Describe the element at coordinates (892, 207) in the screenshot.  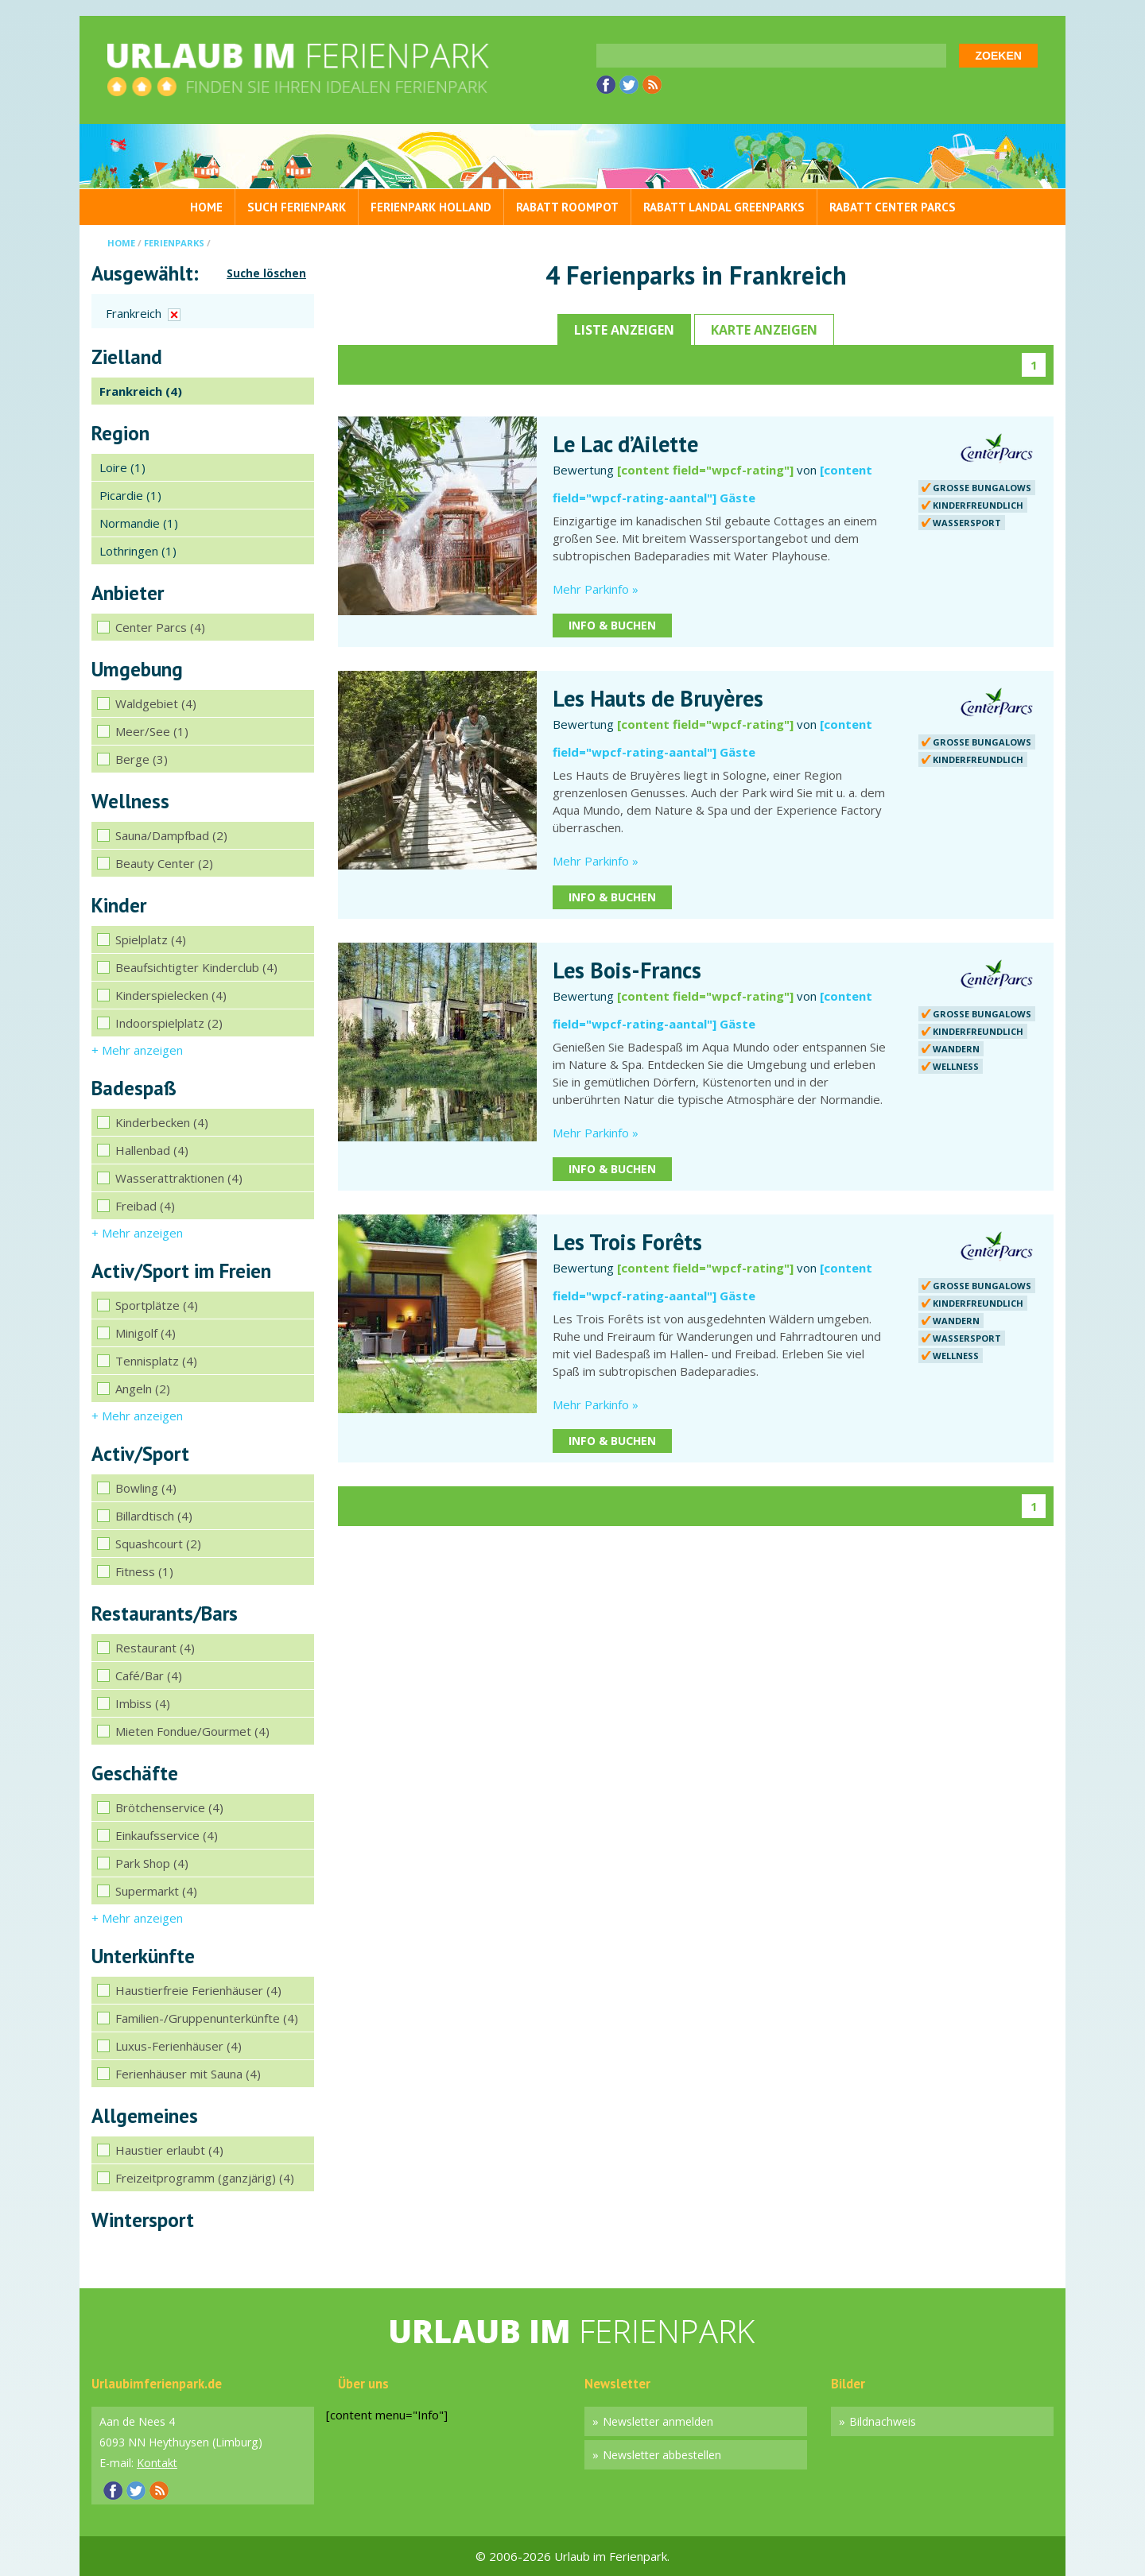
I see `Rabatt Center Parcs` at that location.